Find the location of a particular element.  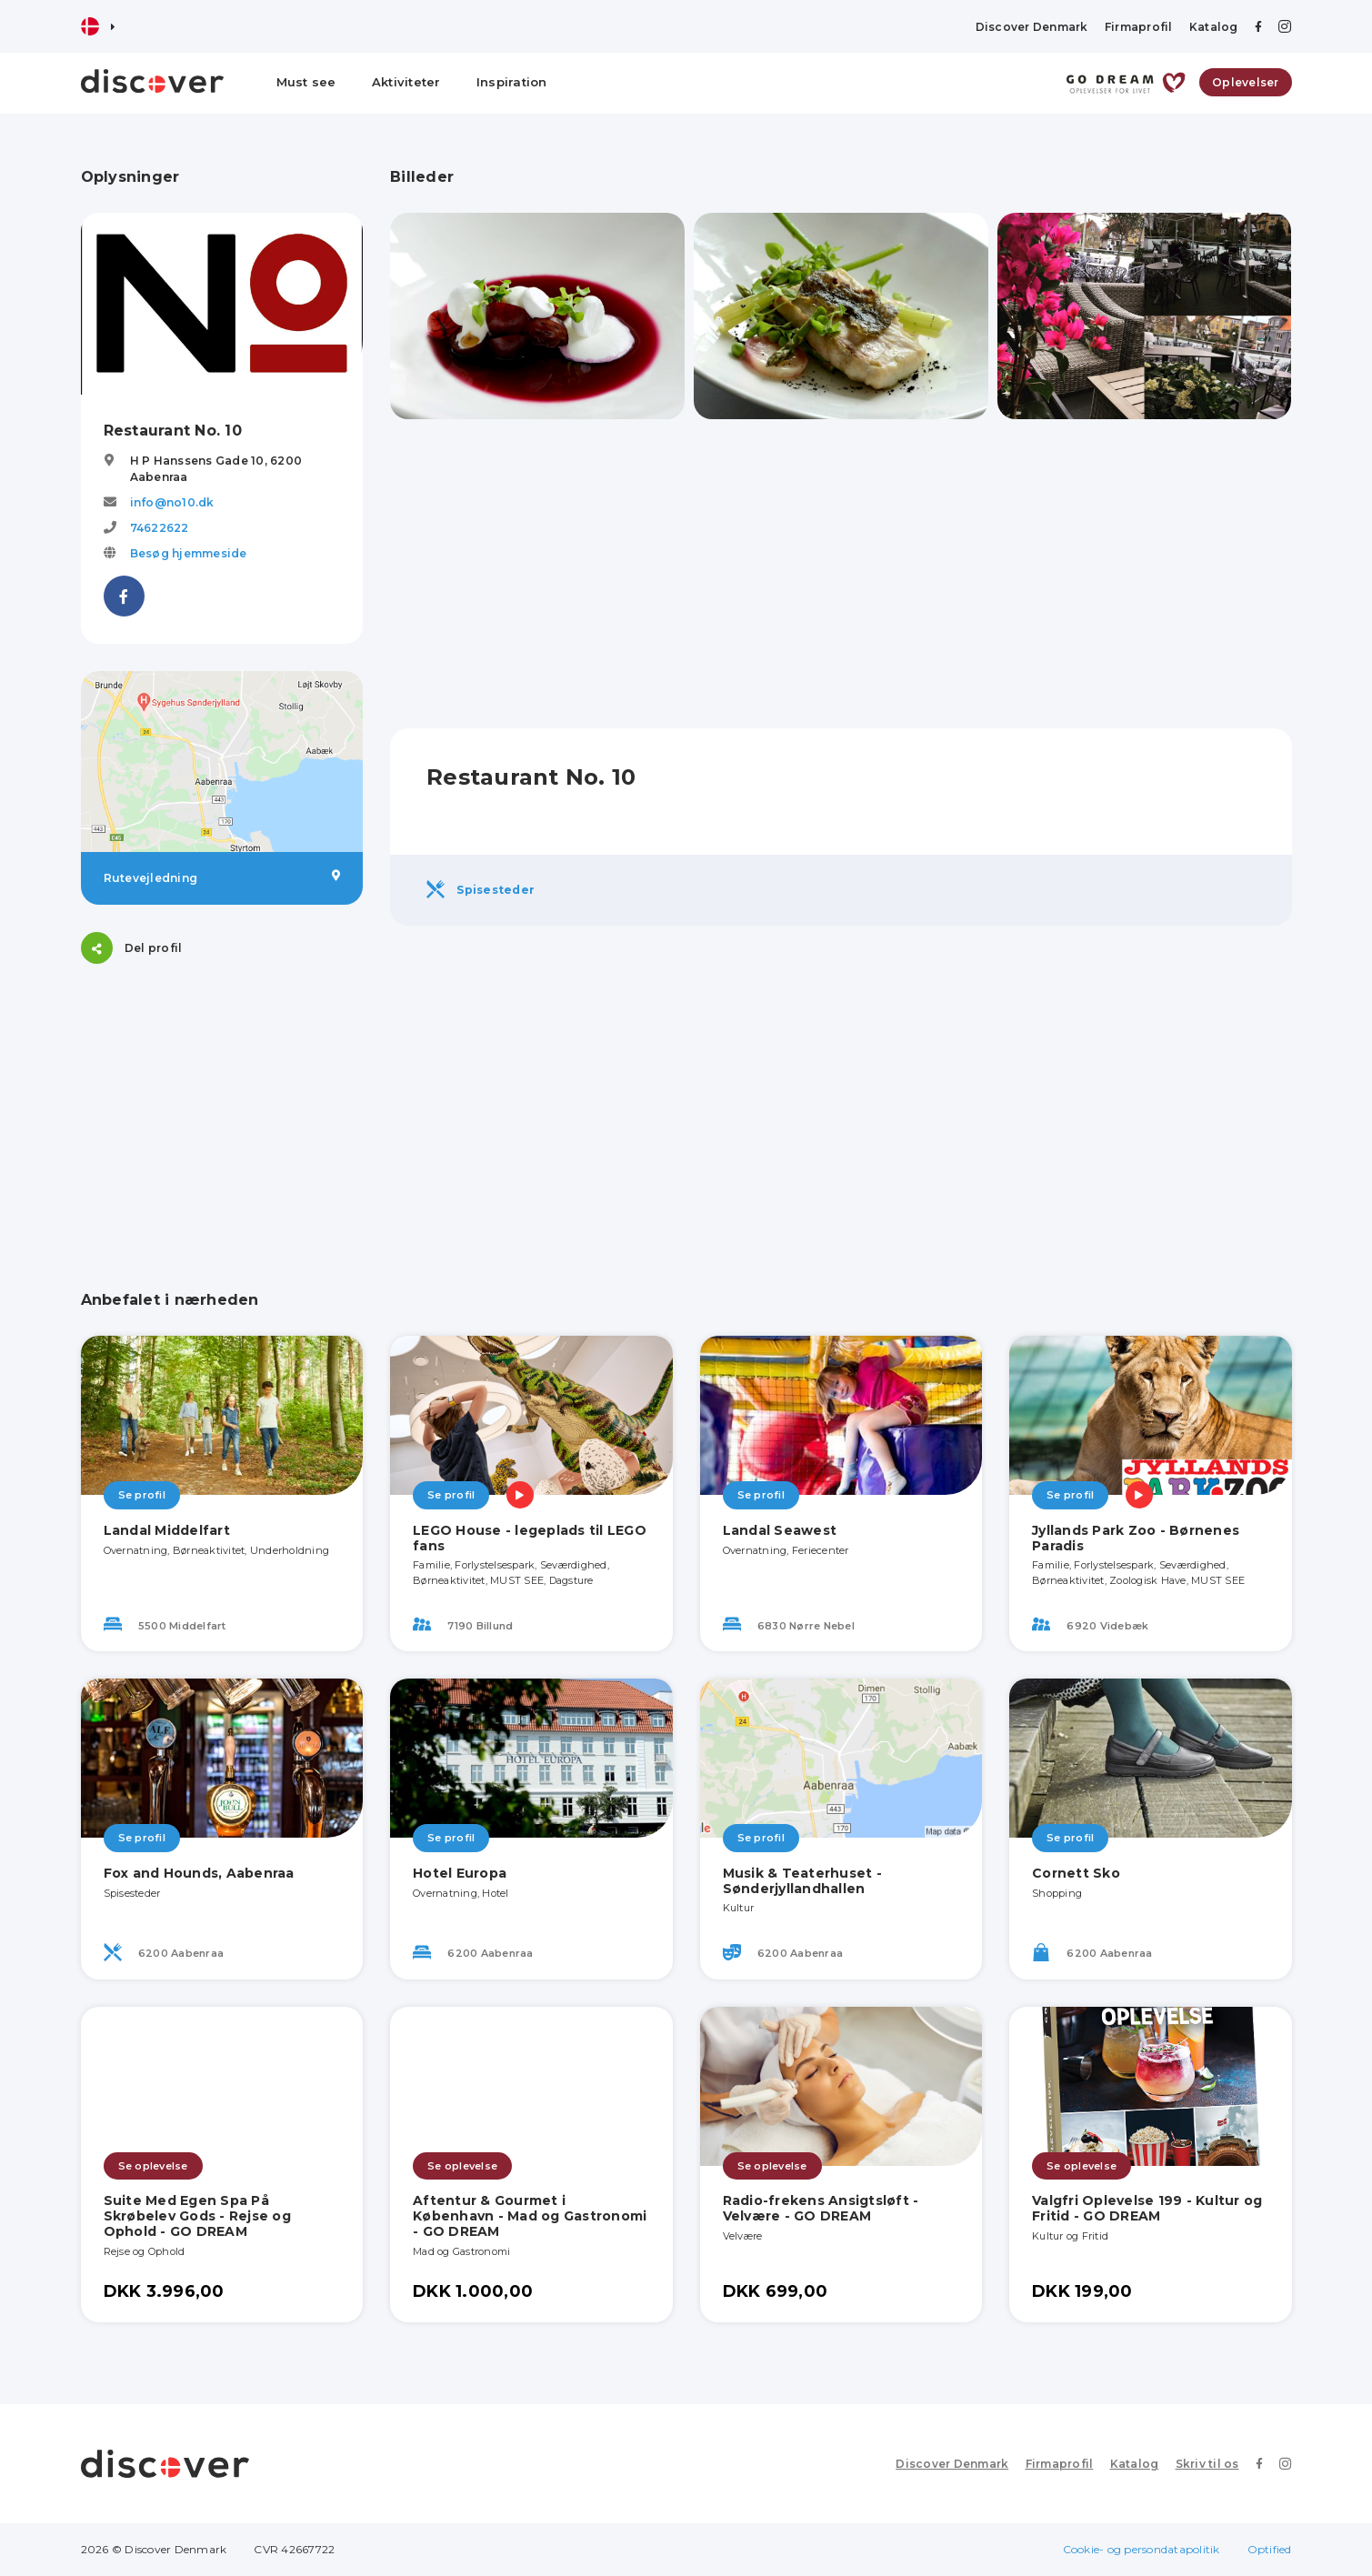

Katalog is located at coordinates (1213, 27).